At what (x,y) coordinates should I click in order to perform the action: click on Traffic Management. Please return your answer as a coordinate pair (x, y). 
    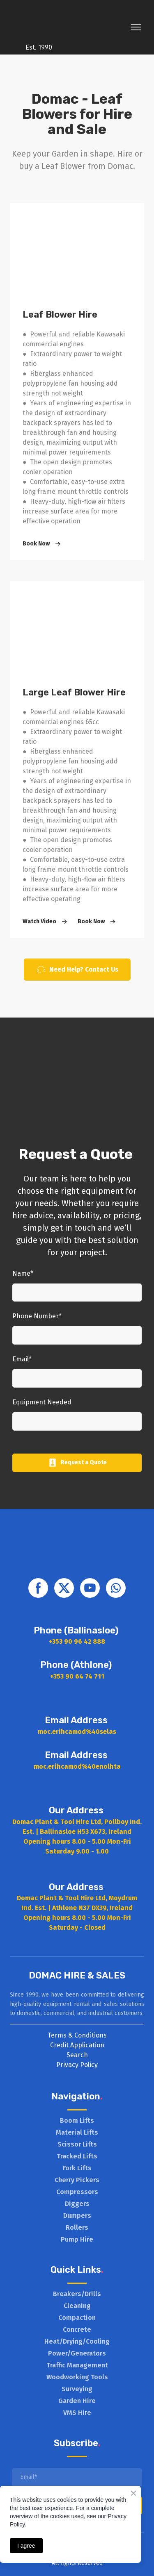
    Looking at the image, I should click on (77, 2365).